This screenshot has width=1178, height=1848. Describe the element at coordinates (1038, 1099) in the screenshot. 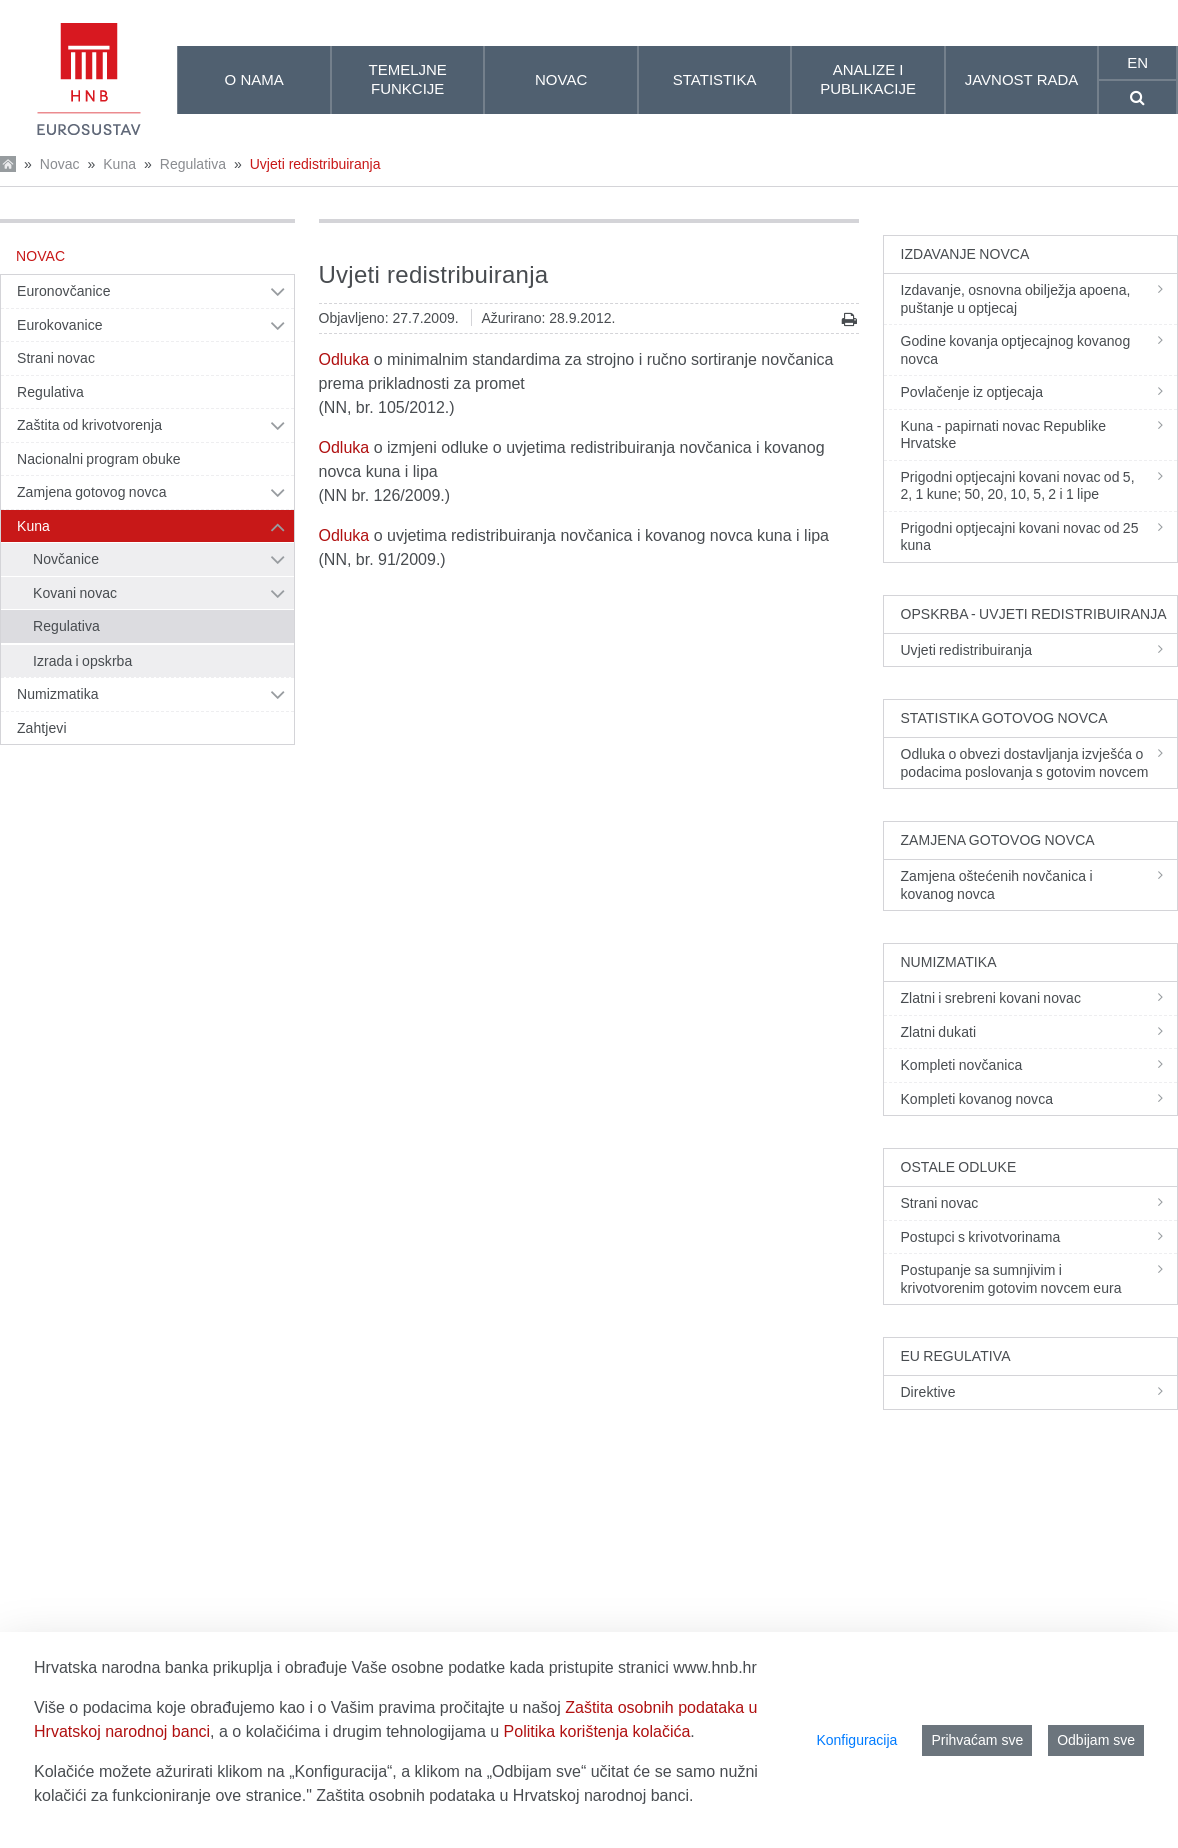

I see `Kompleti kovanog novca` at that location.